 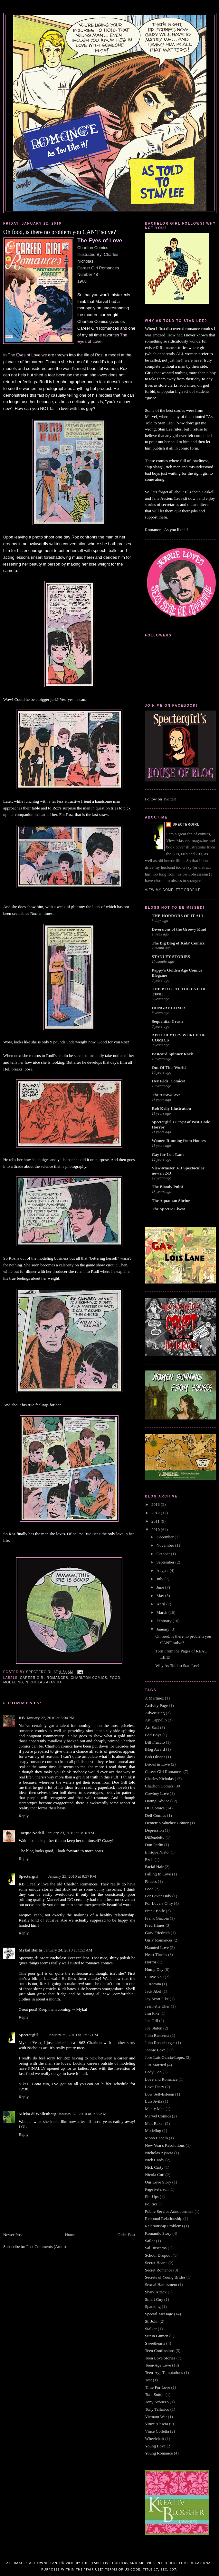 I want to click on Food, so click(x=115, y=1678).